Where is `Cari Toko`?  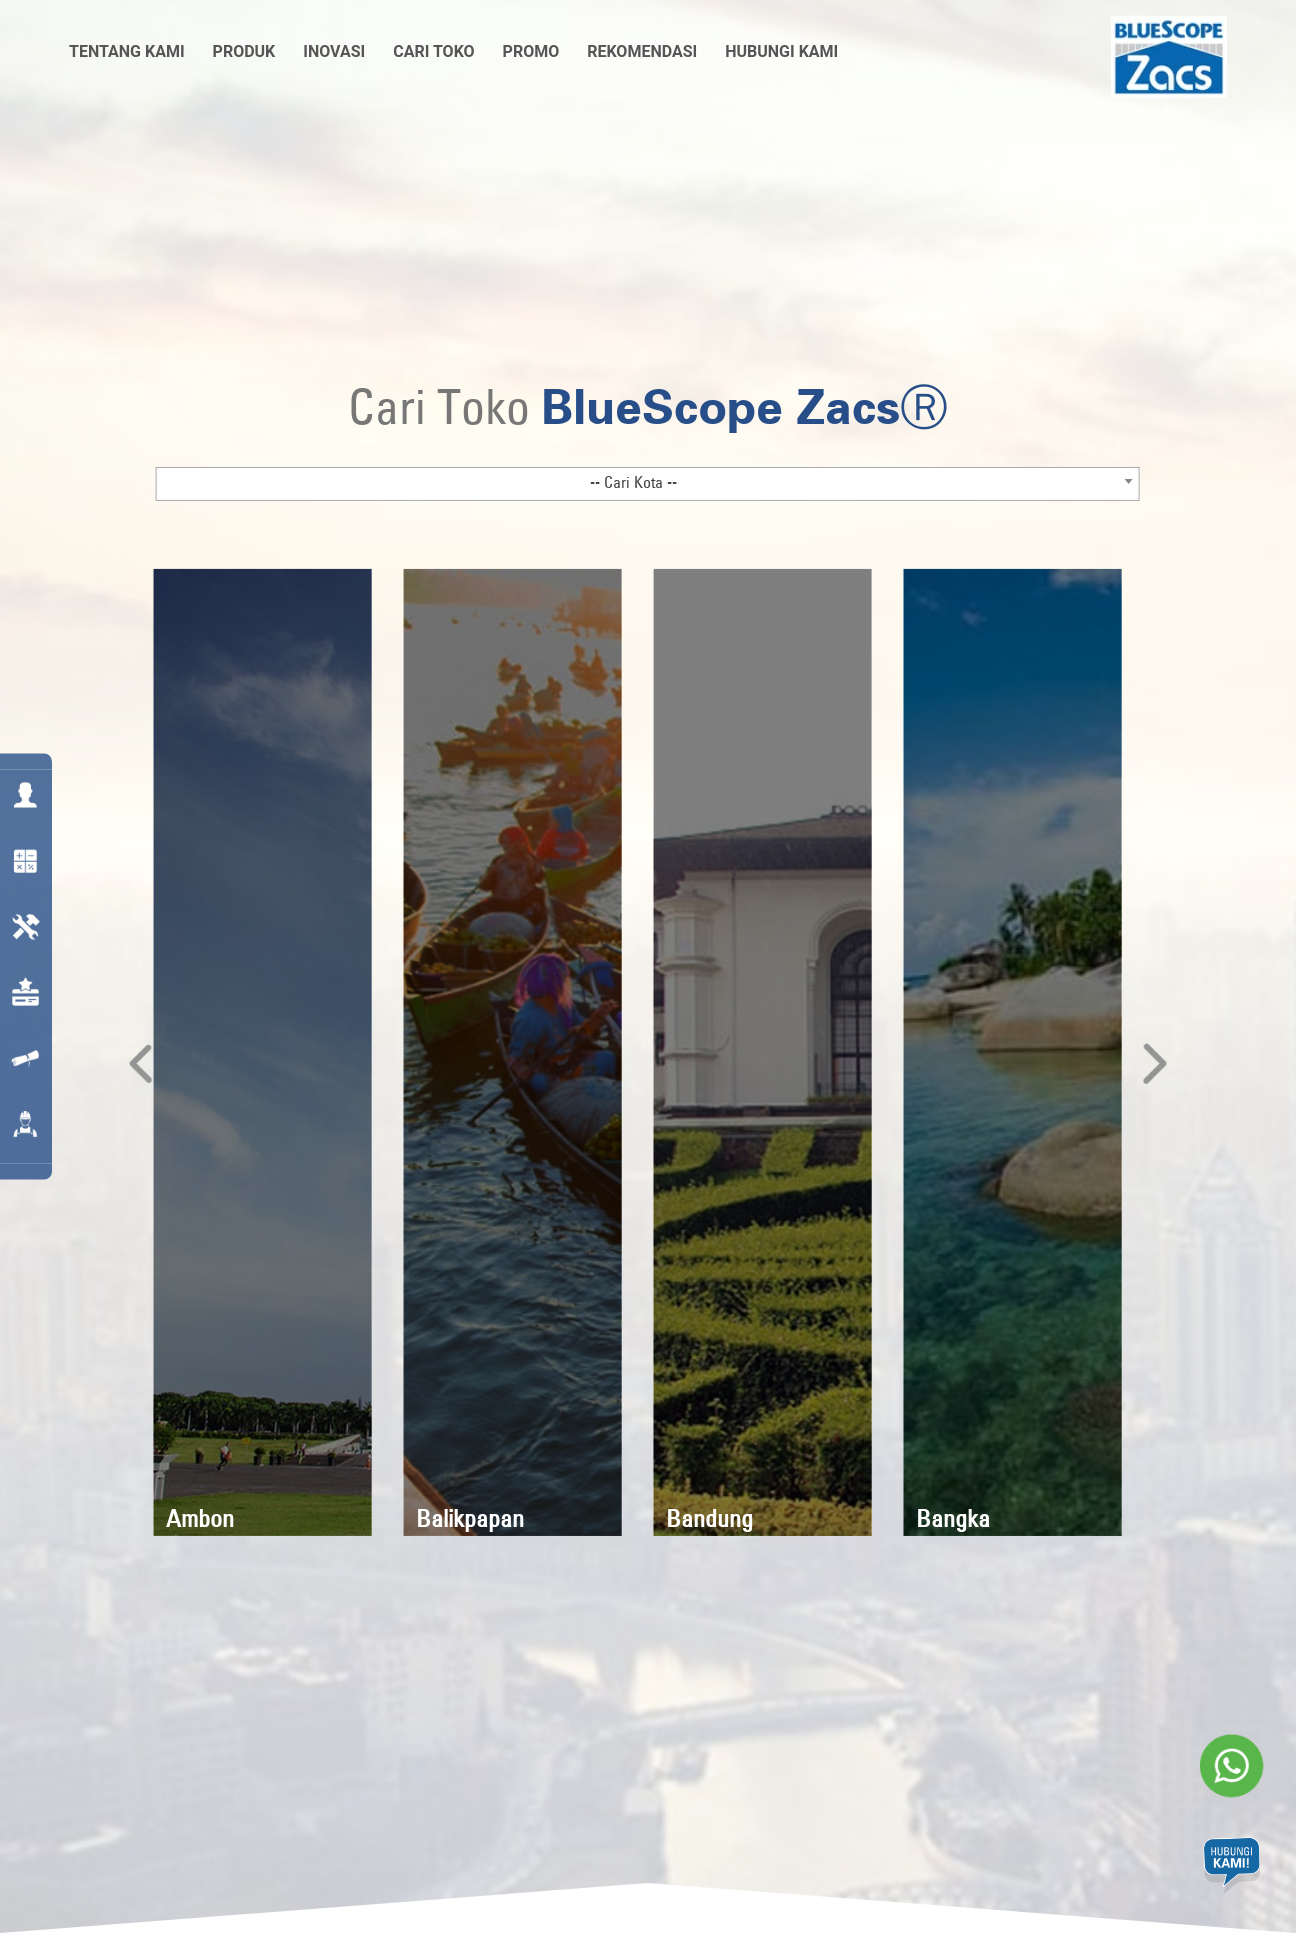 Cari Toko is located at coordinates (433, 51).